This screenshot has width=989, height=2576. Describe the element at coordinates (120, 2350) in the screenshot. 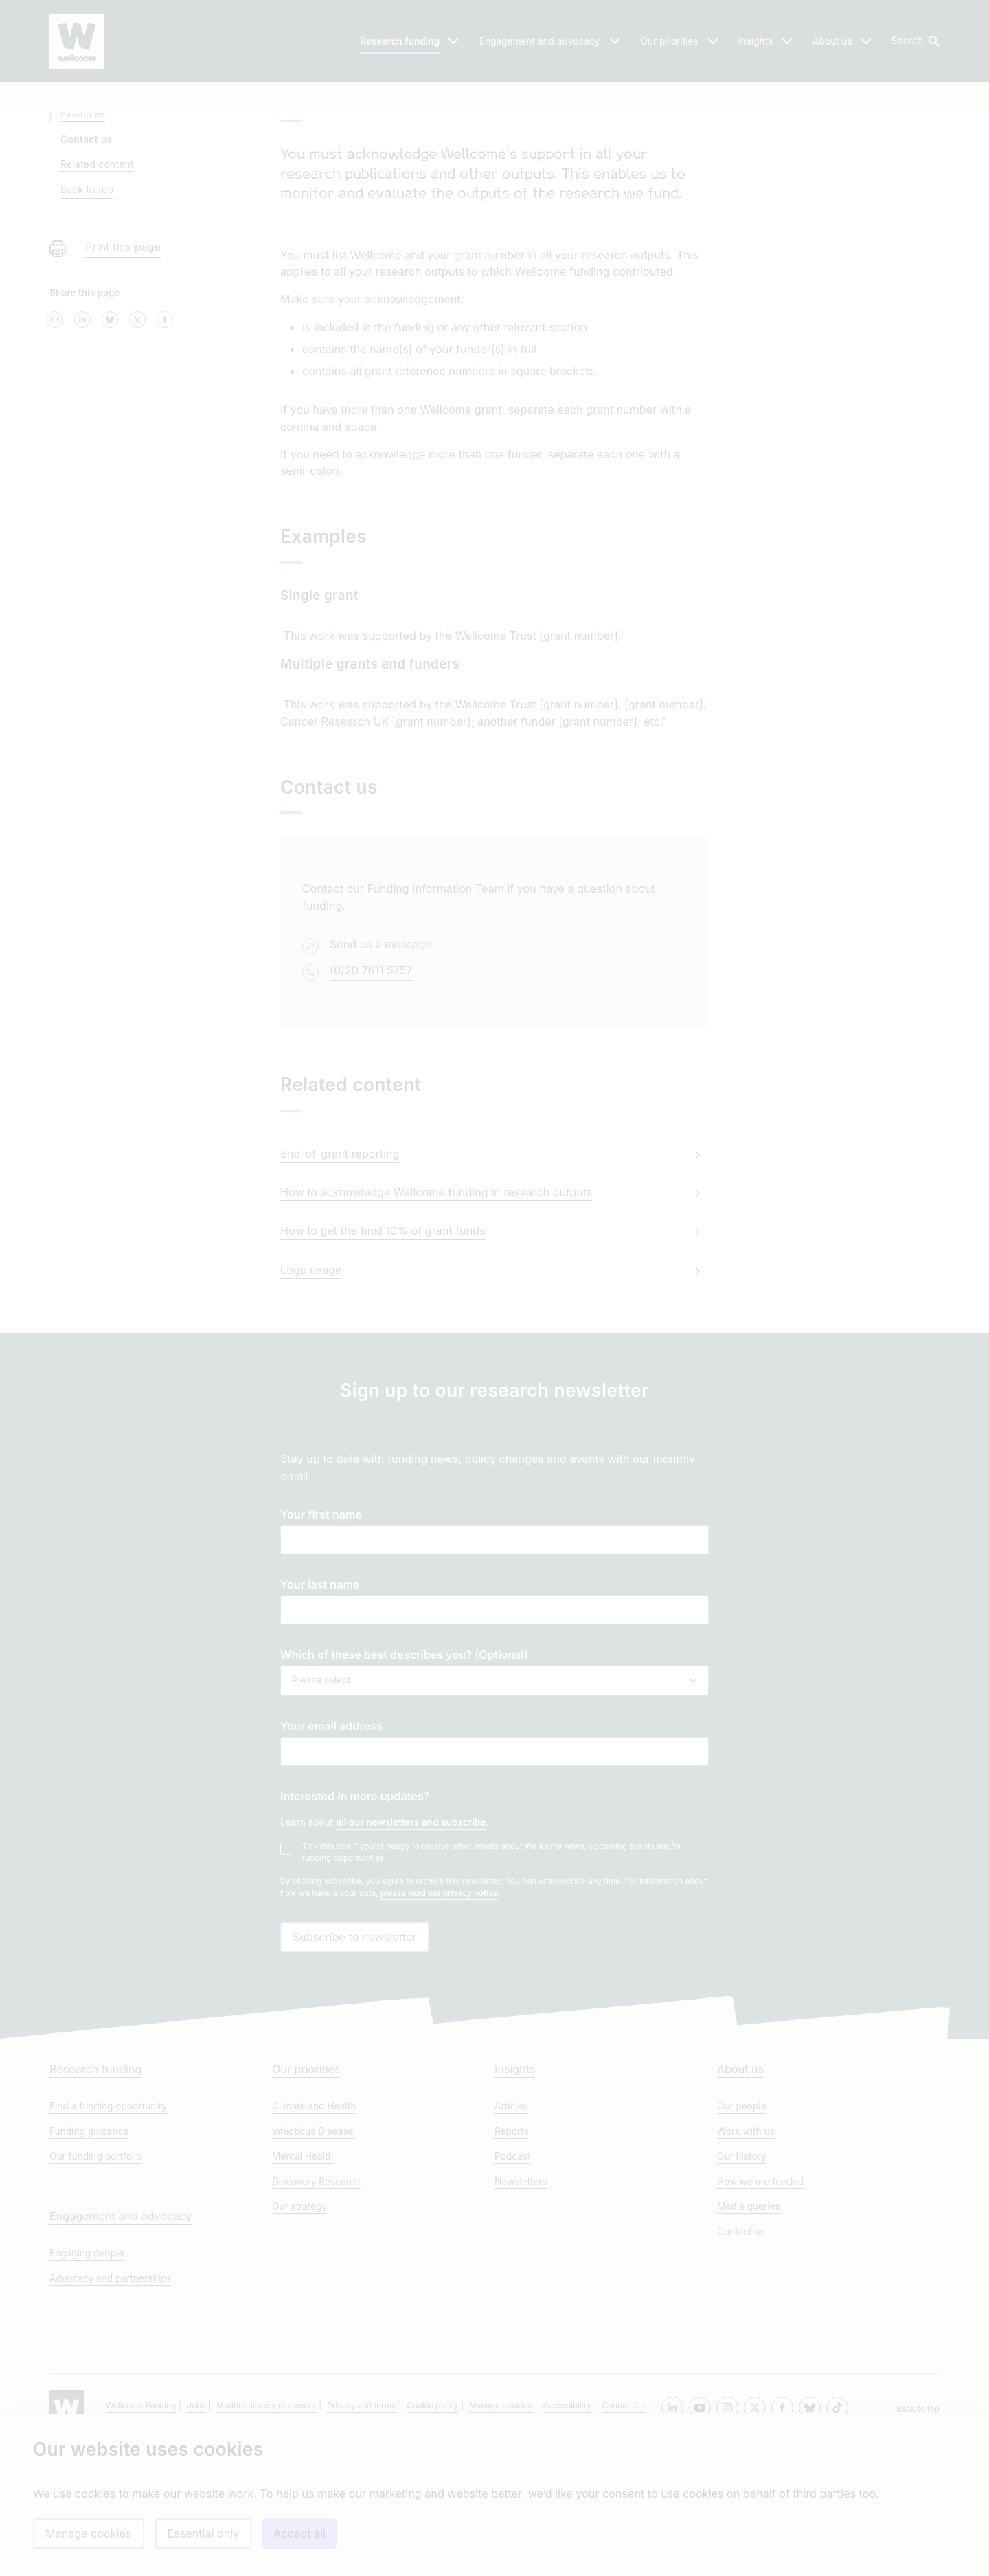

I see `Engagement and advocacy` at that location.